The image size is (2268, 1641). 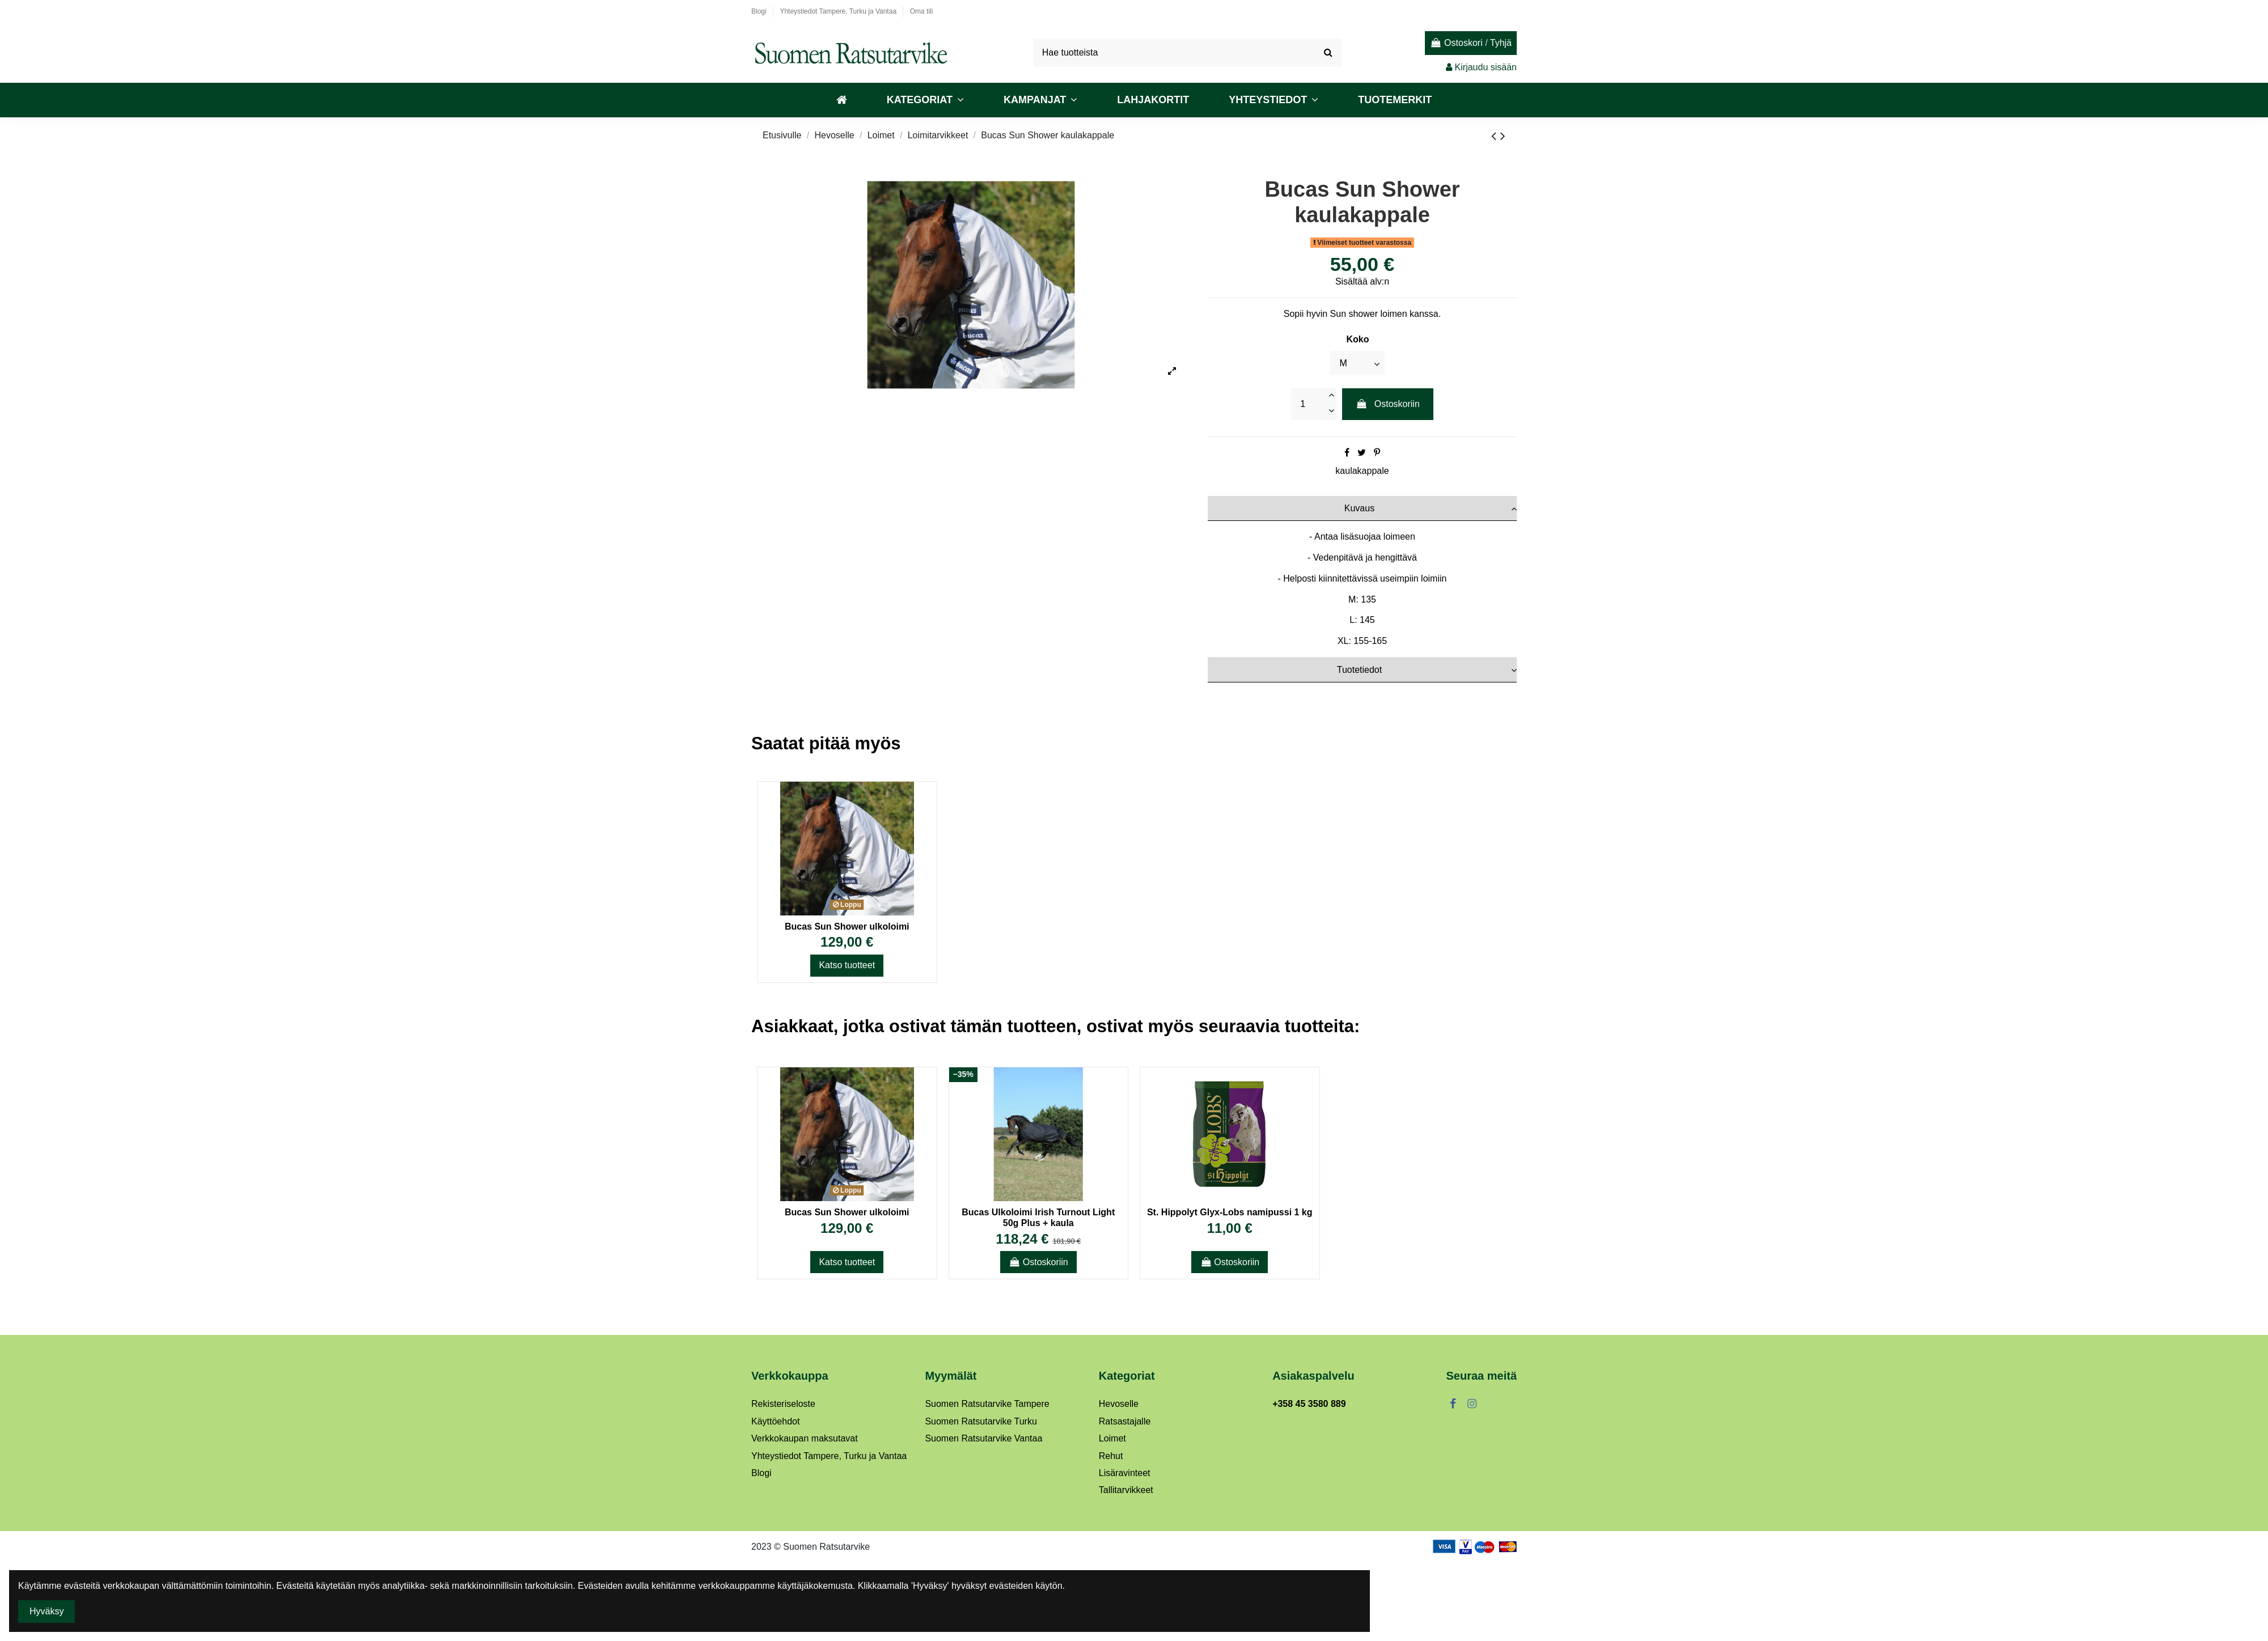 What do you see at coordinates (847, 926) in the screenshot?
I see `Bucas Sun Shower ulkoloimi` at bounding box center [847, 926].